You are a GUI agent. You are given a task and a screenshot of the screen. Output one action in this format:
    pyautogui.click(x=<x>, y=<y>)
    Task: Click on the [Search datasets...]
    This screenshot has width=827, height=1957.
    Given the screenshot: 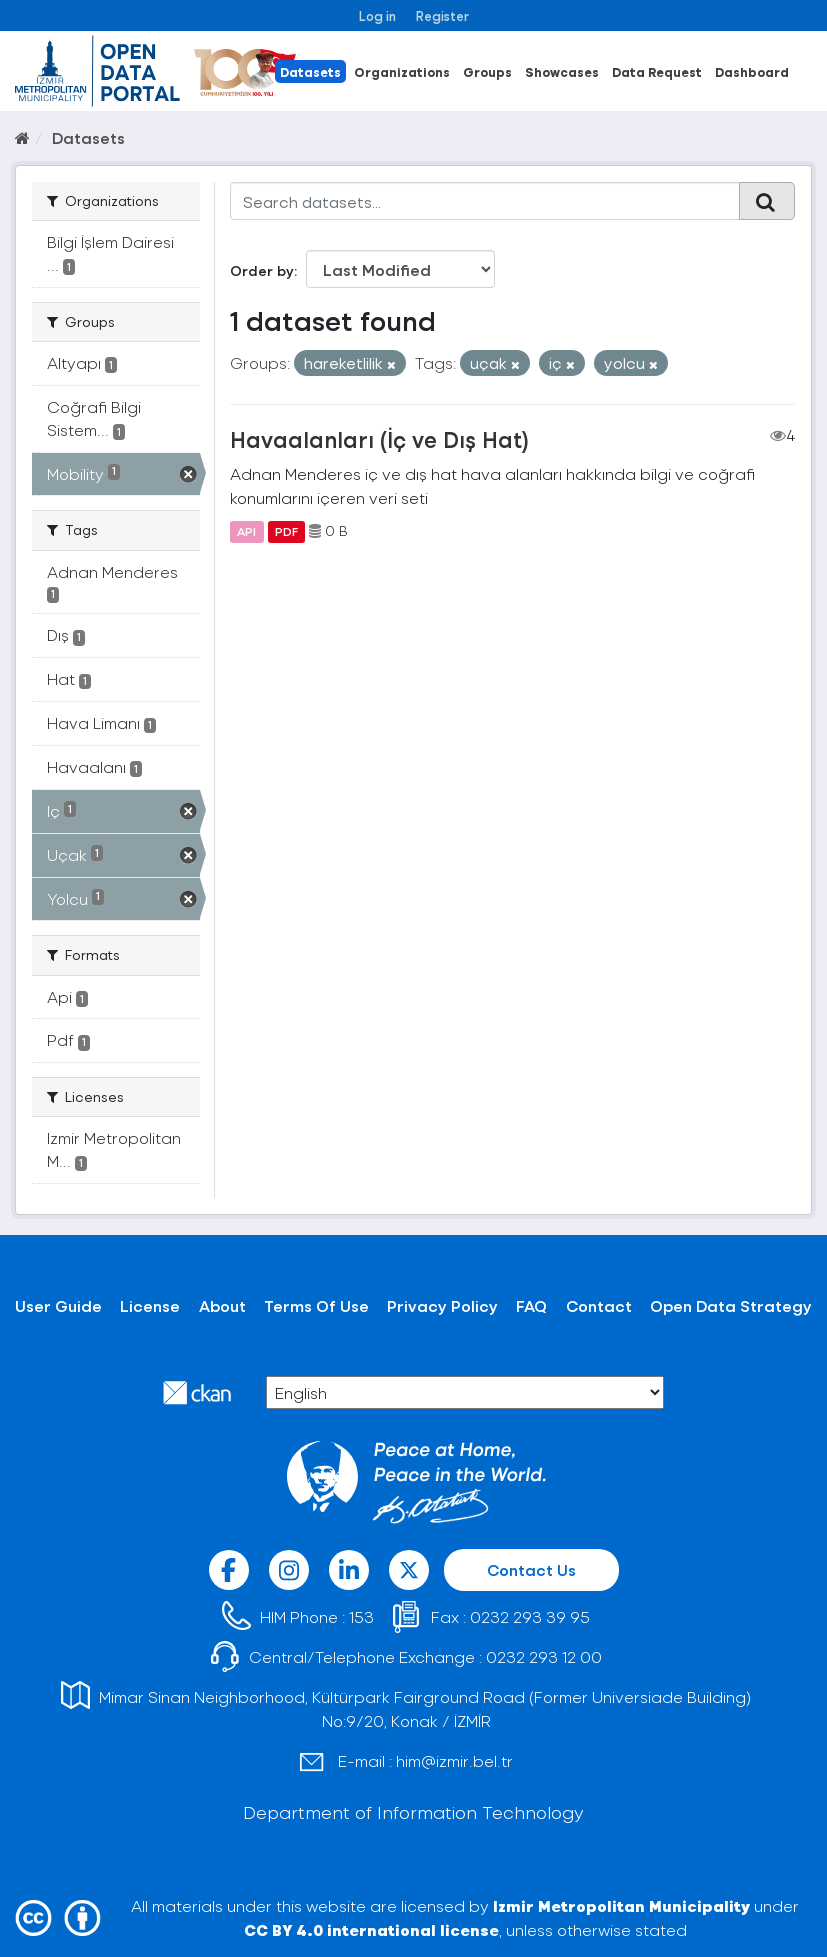 What is the action you would take?
    pyautogui.click(x=485, y=201)
    